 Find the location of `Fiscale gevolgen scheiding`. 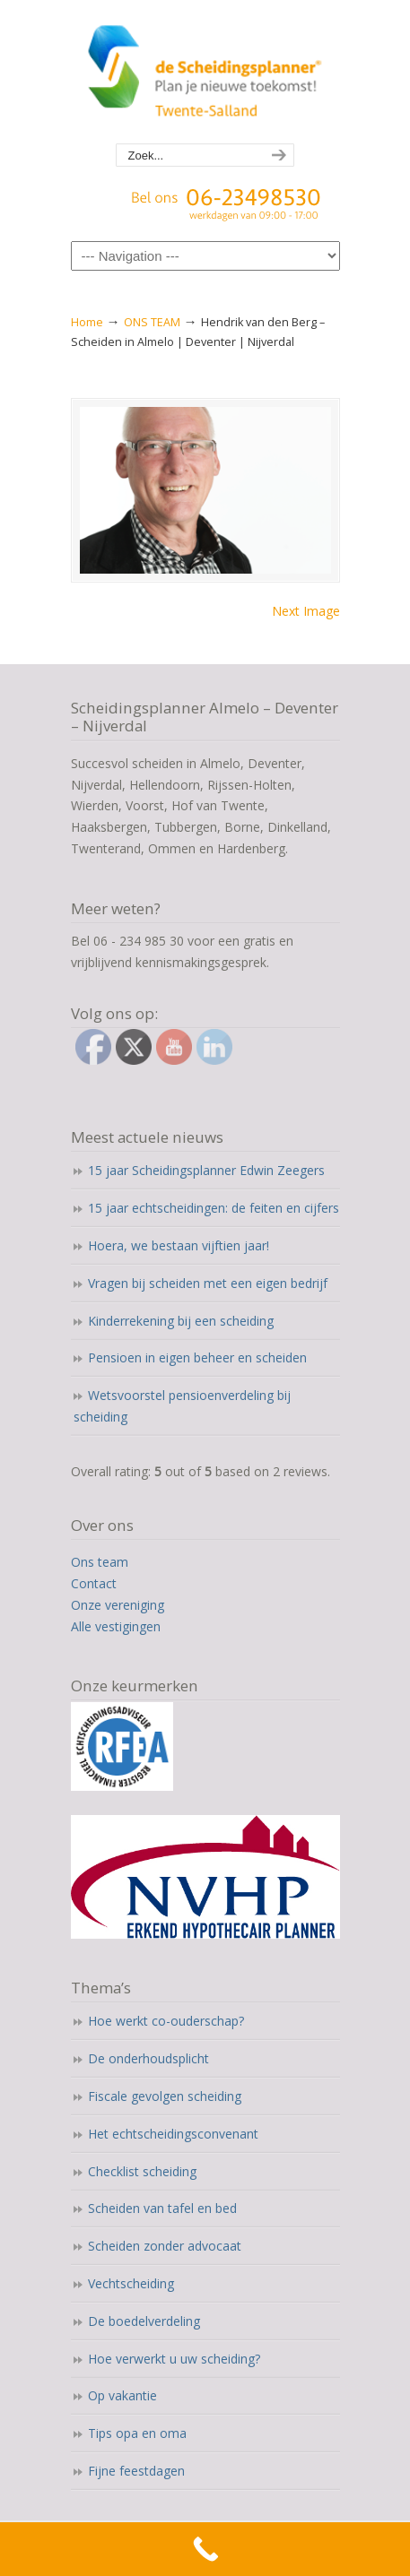

Fiscale gevolgen scheiding is located at coordinates (164, 2096).